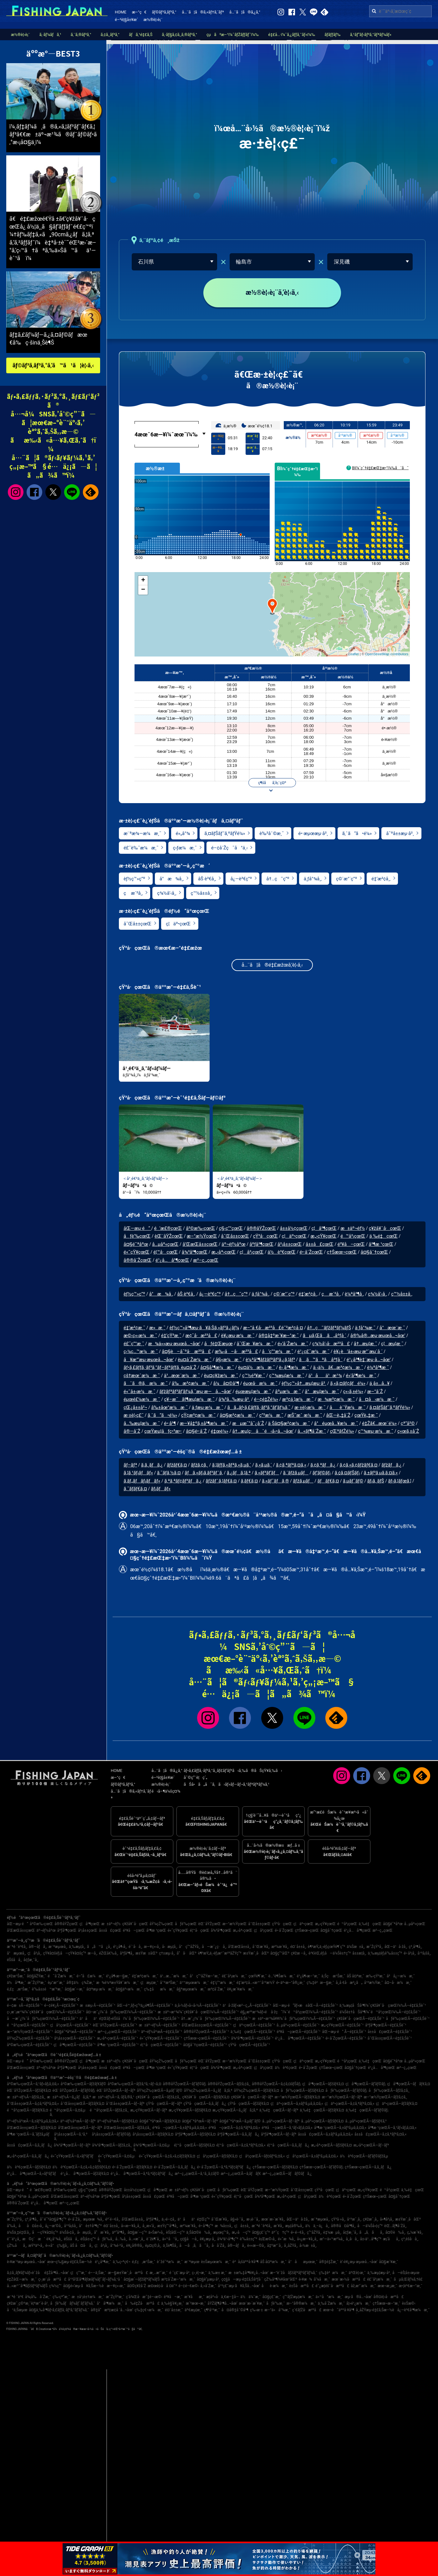 The image size is (438, 2576). I want to click on ã„ã™ã¿å¸‚, so click(99, 1947).